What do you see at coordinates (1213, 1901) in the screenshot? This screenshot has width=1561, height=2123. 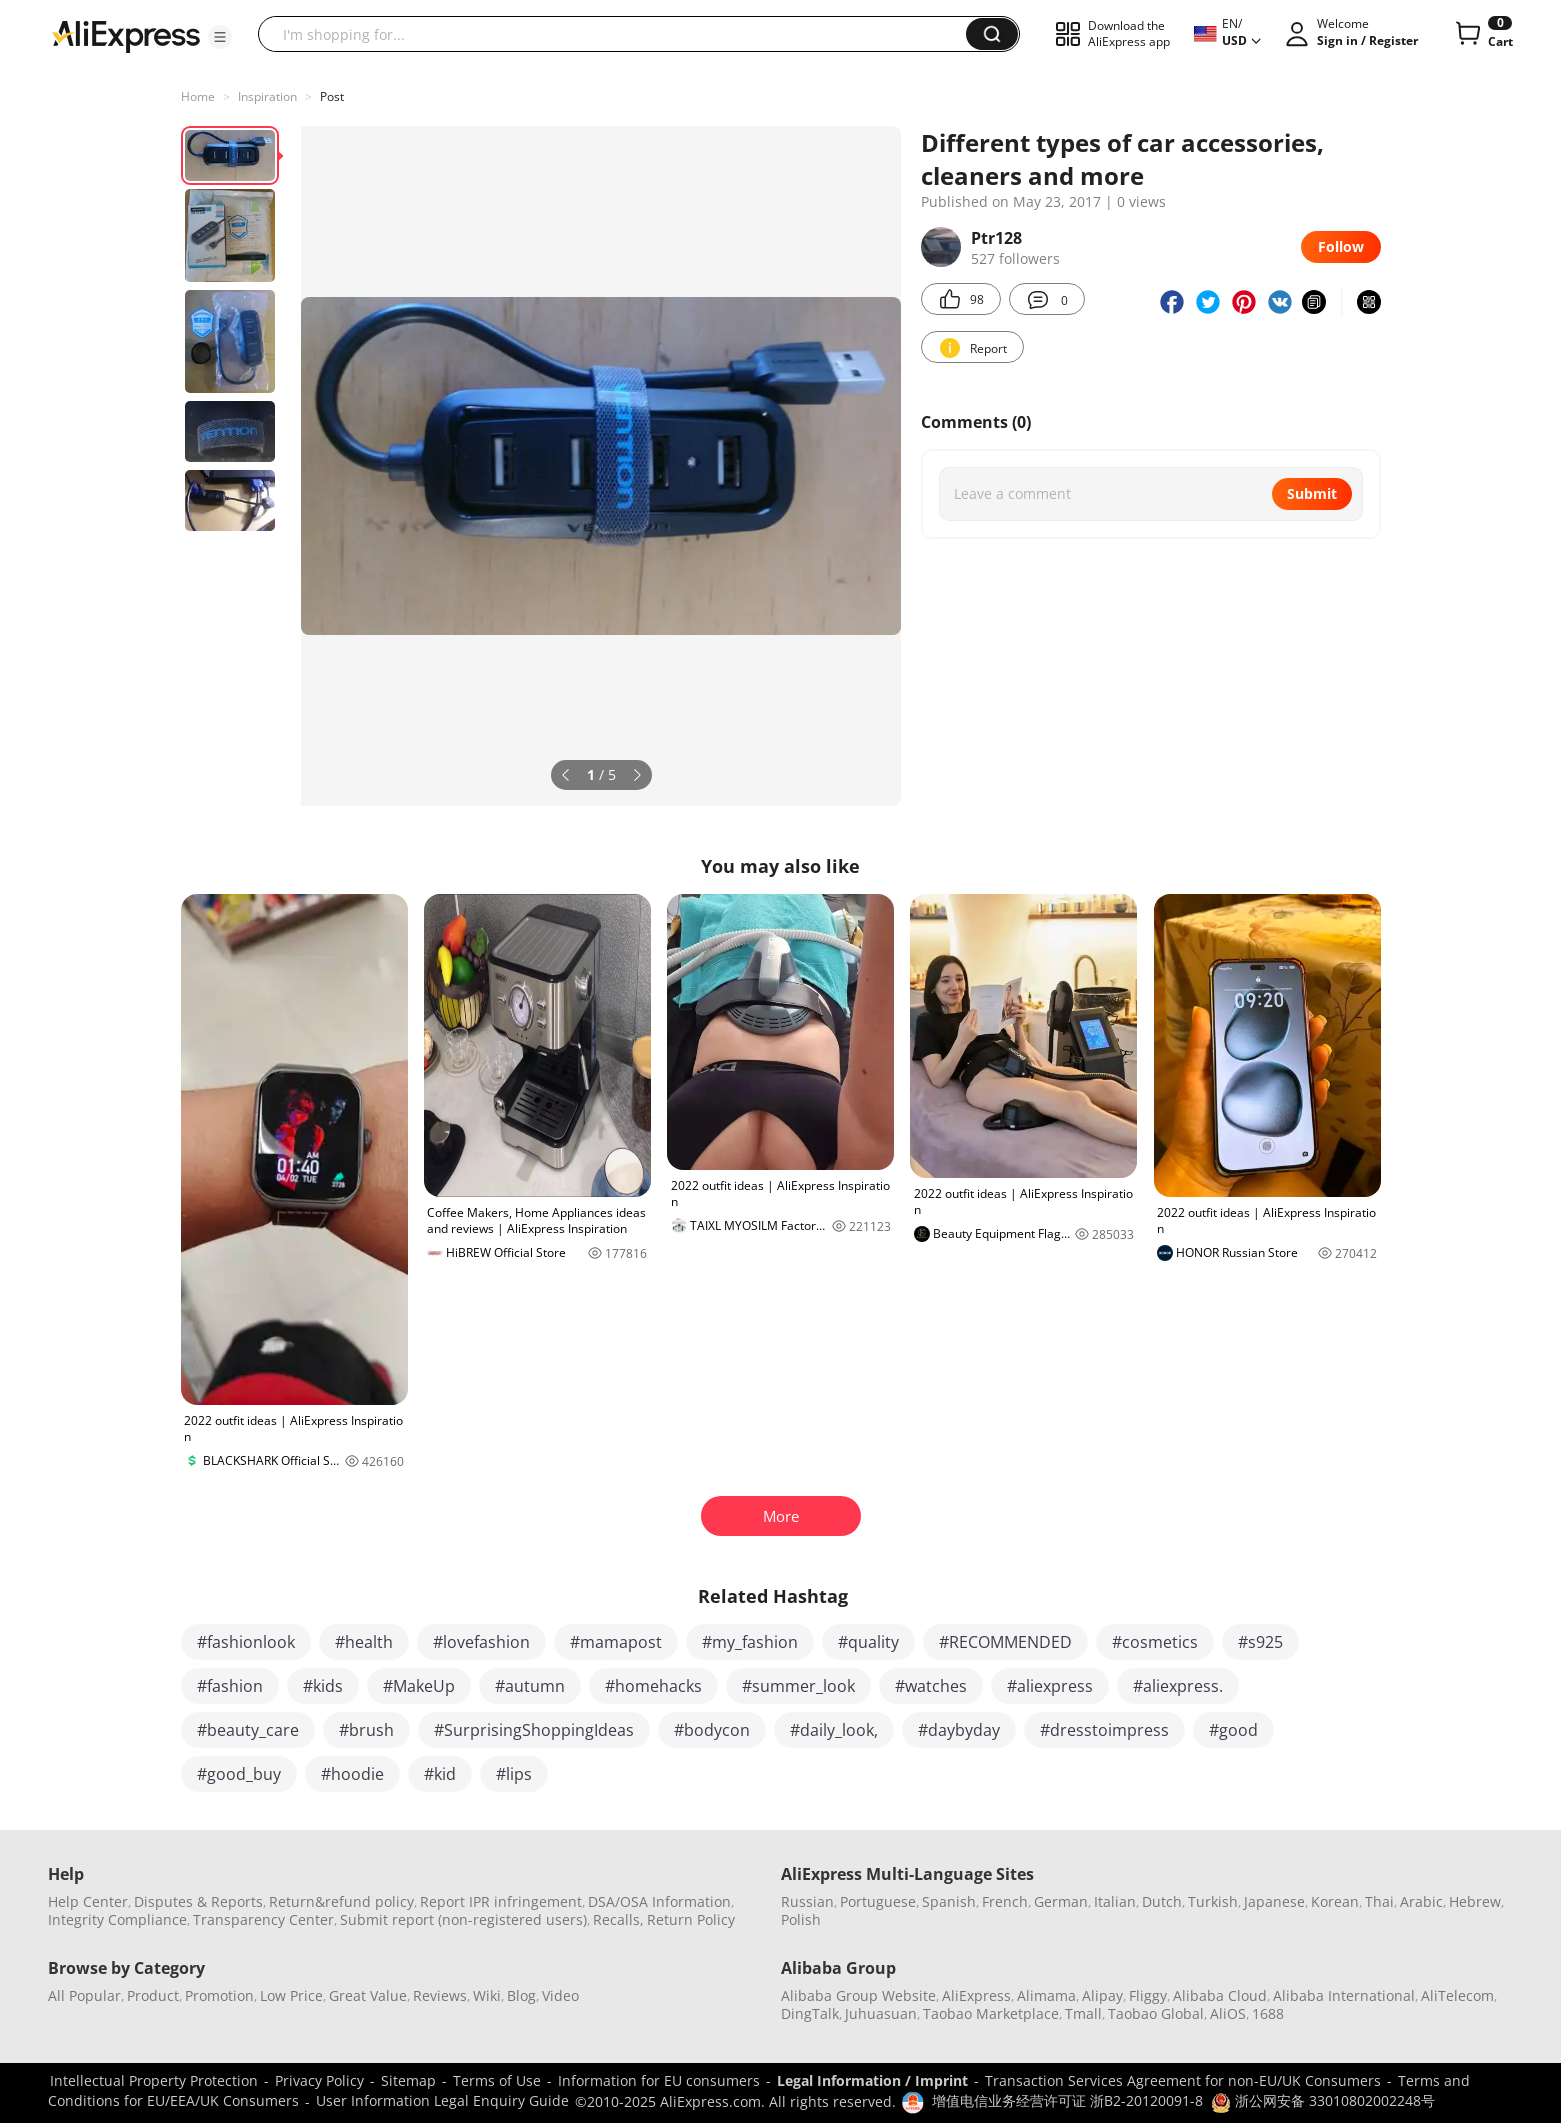 I see `Turkish` at bounding box center [1213, 1901].